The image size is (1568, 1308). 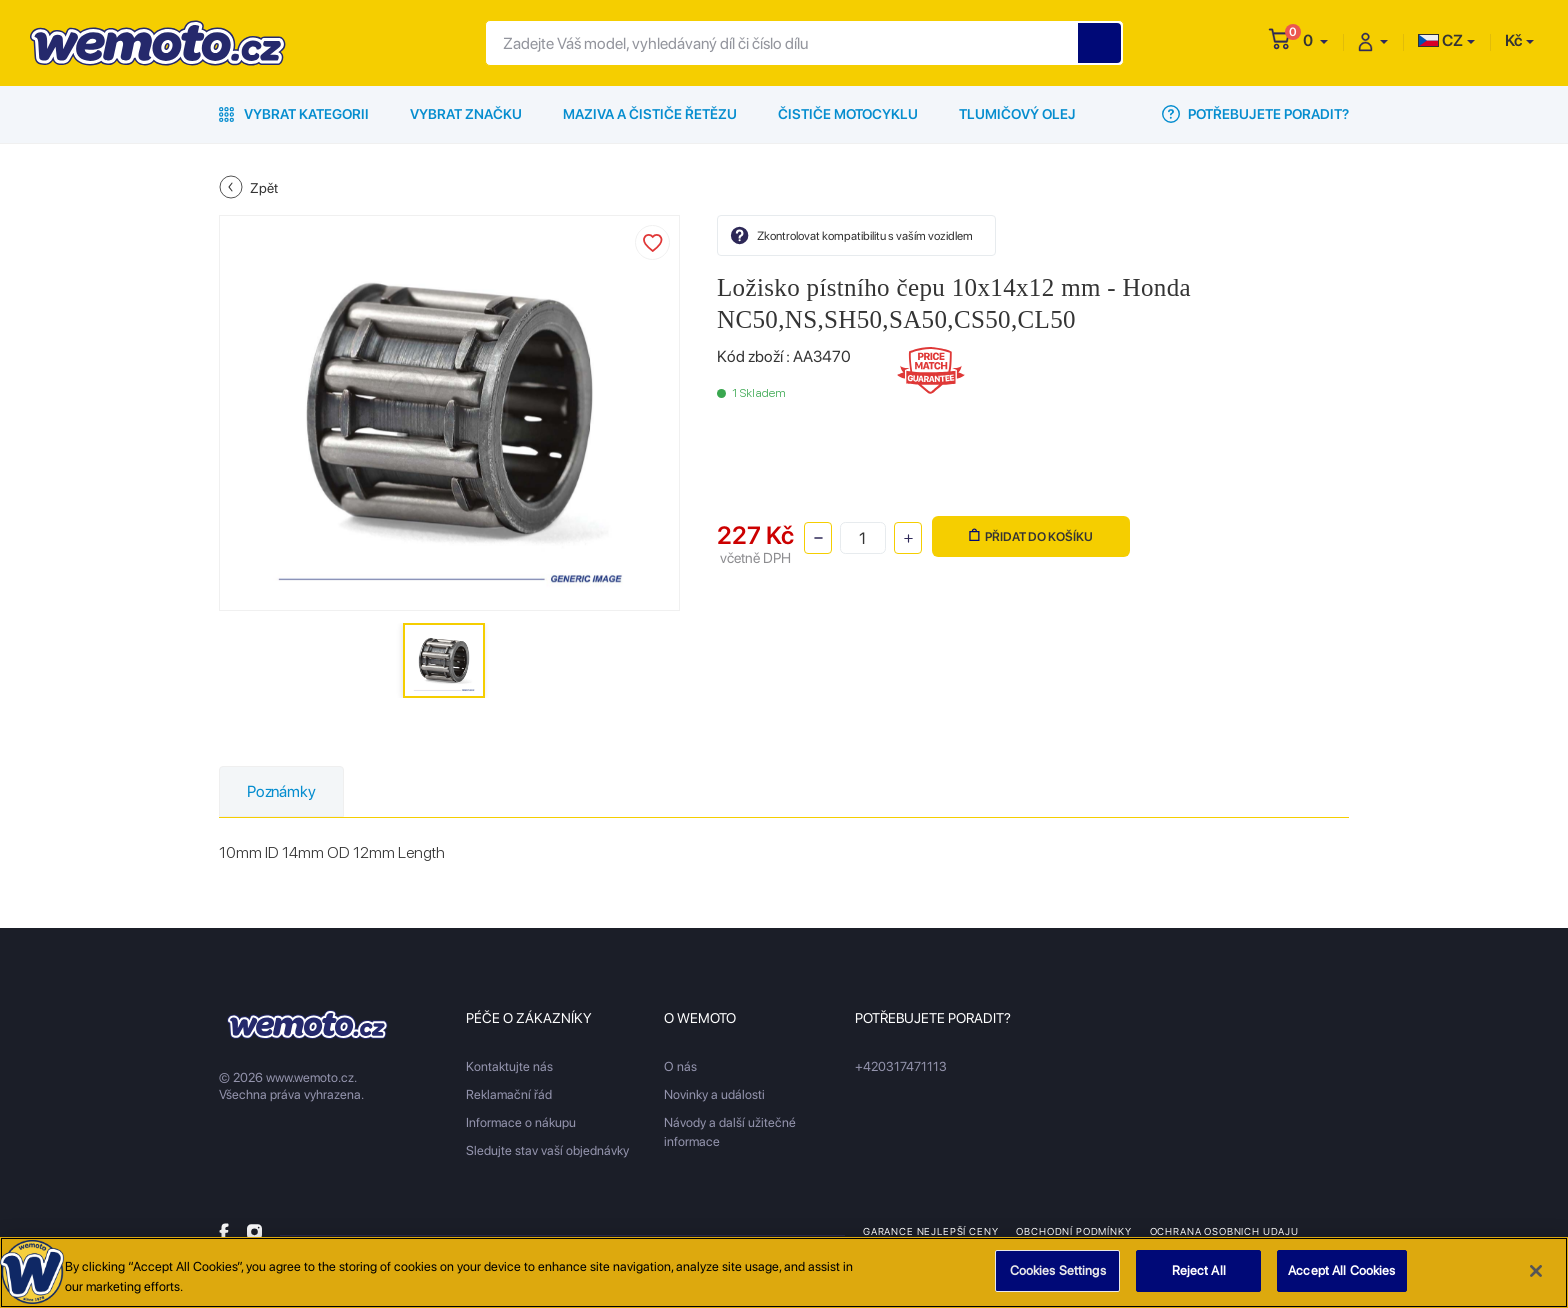 I want to click on Čističe motocyklu, so click(x=848, y=114).